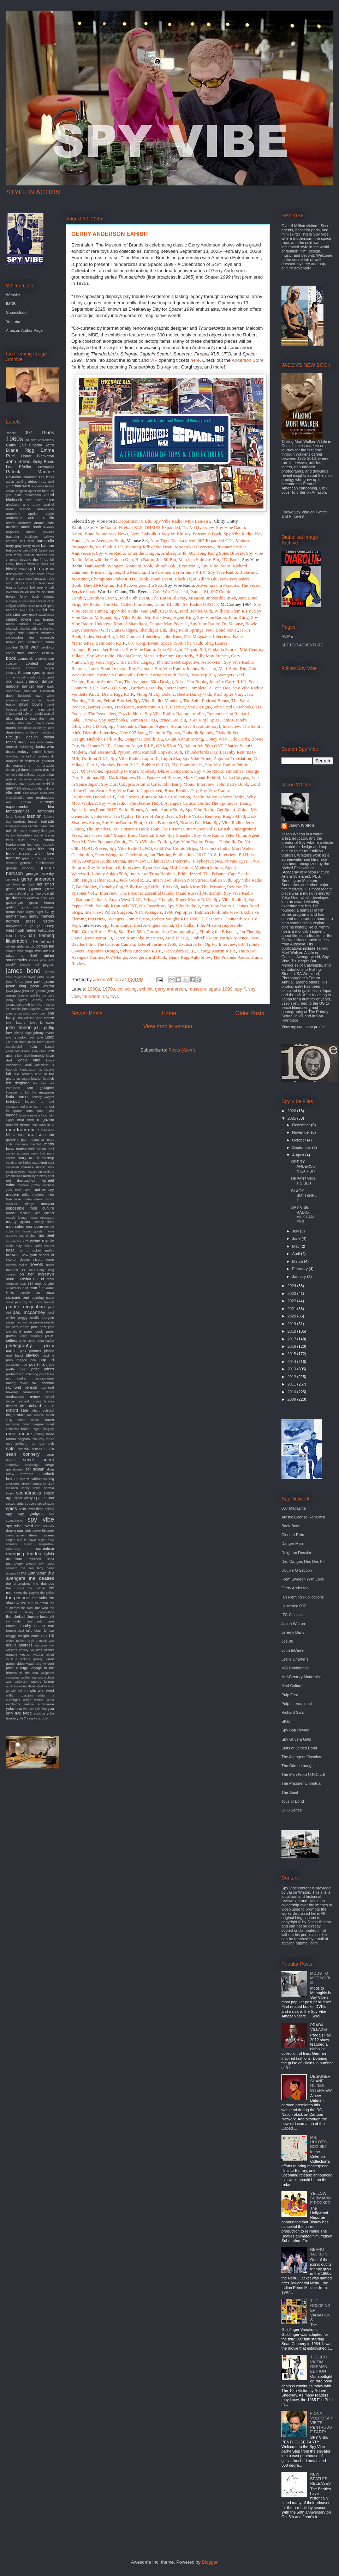  What do you see at coordinates (48, 964) in the screenshot?
I see `jaguar` at bounding box center [48, 964].